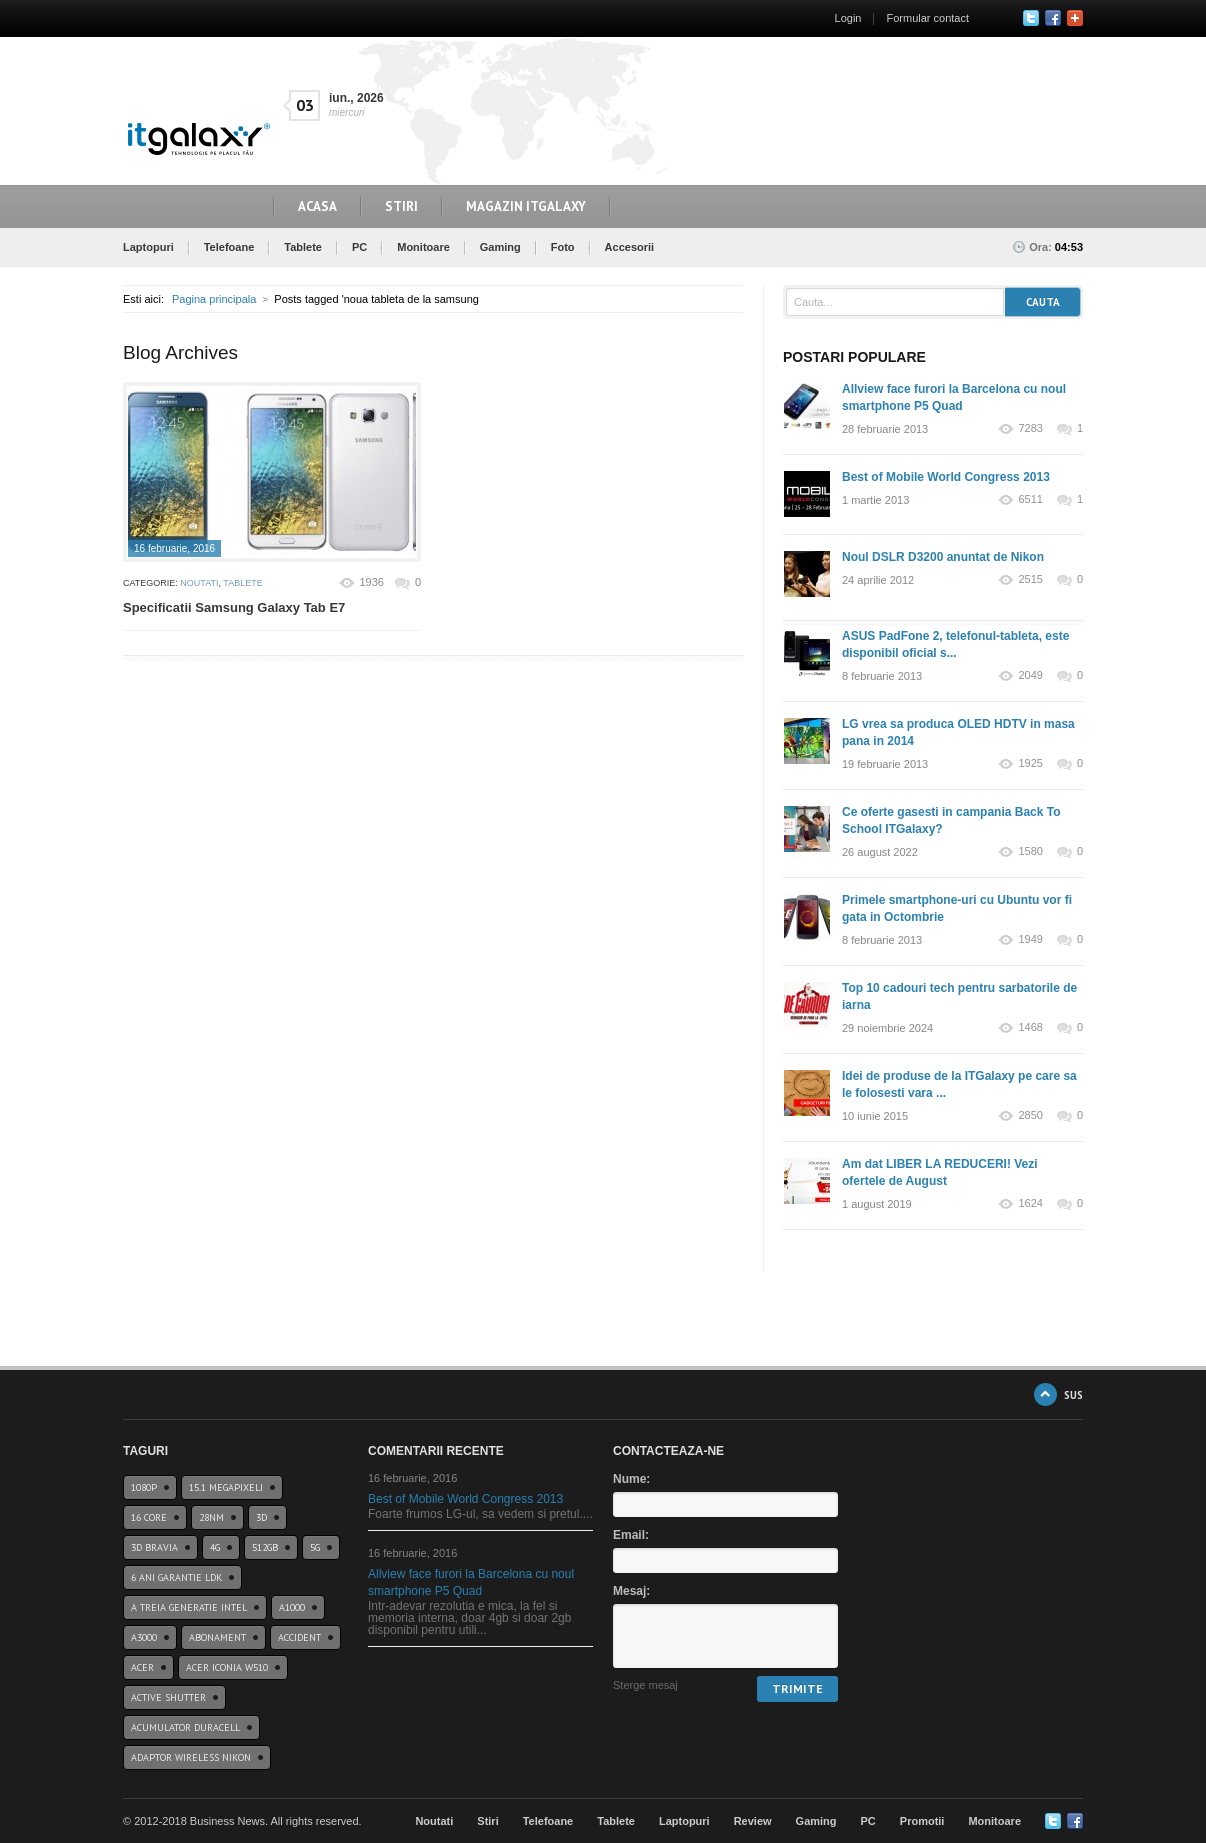  Describe the element at coordinates (144, 1637) in the screenshot. I see `a3000` at that location.